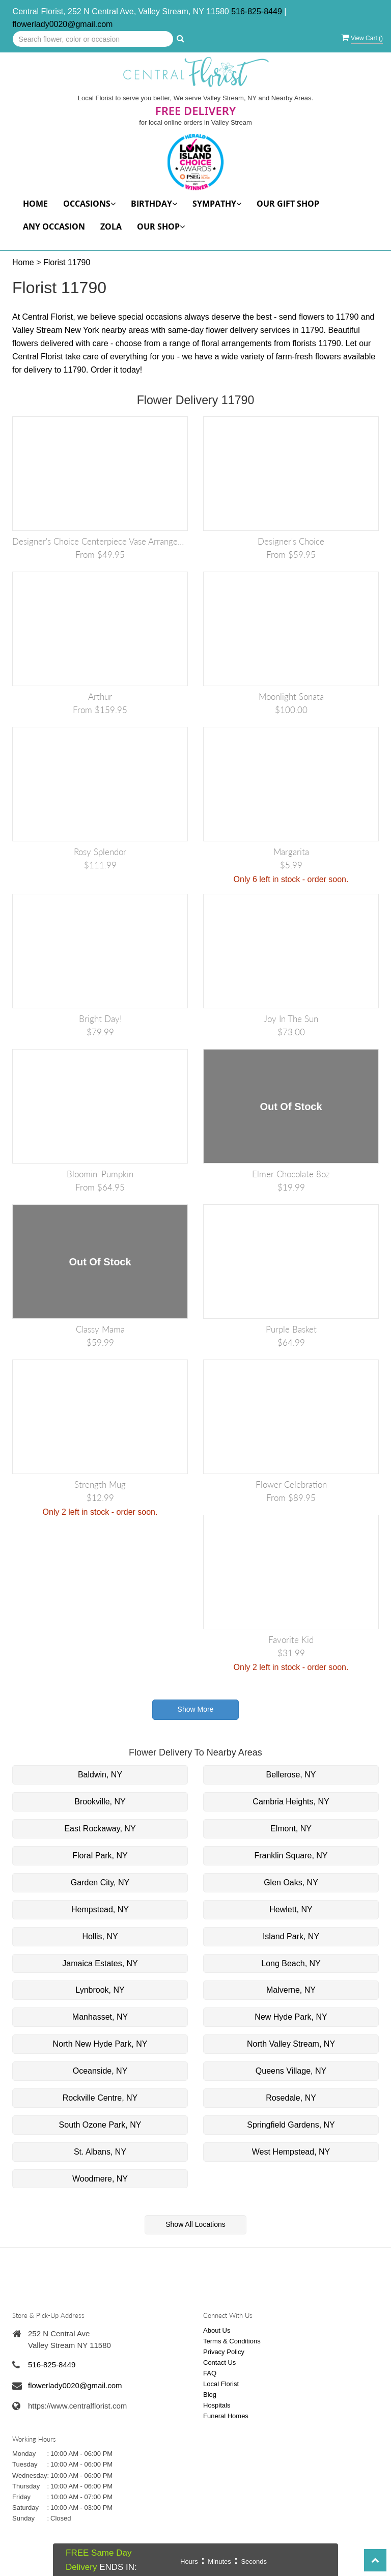 This screenshot has height=2576, width=391. What do you see at coordinates (291, 1990) in the screenshot?
I see `Malverne, NY` at bounding box center [291, 1990].